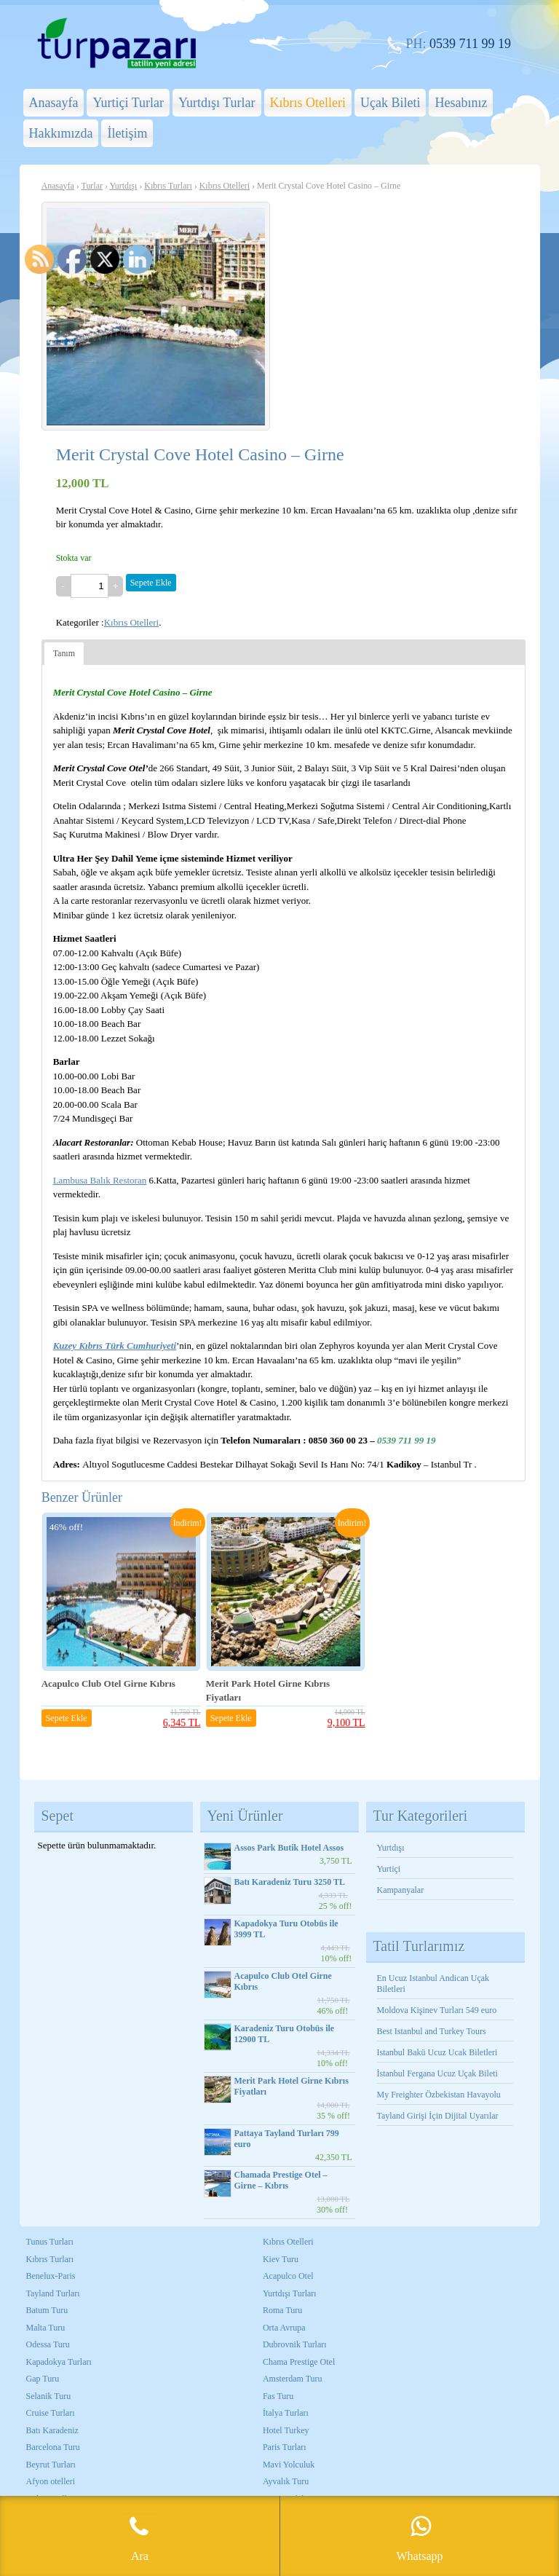 The height and width of the screenshot is (2576, 559). Describe the element at coordinates (151, 583) in the screenshot. I see `Sepete Ekle` at that location.